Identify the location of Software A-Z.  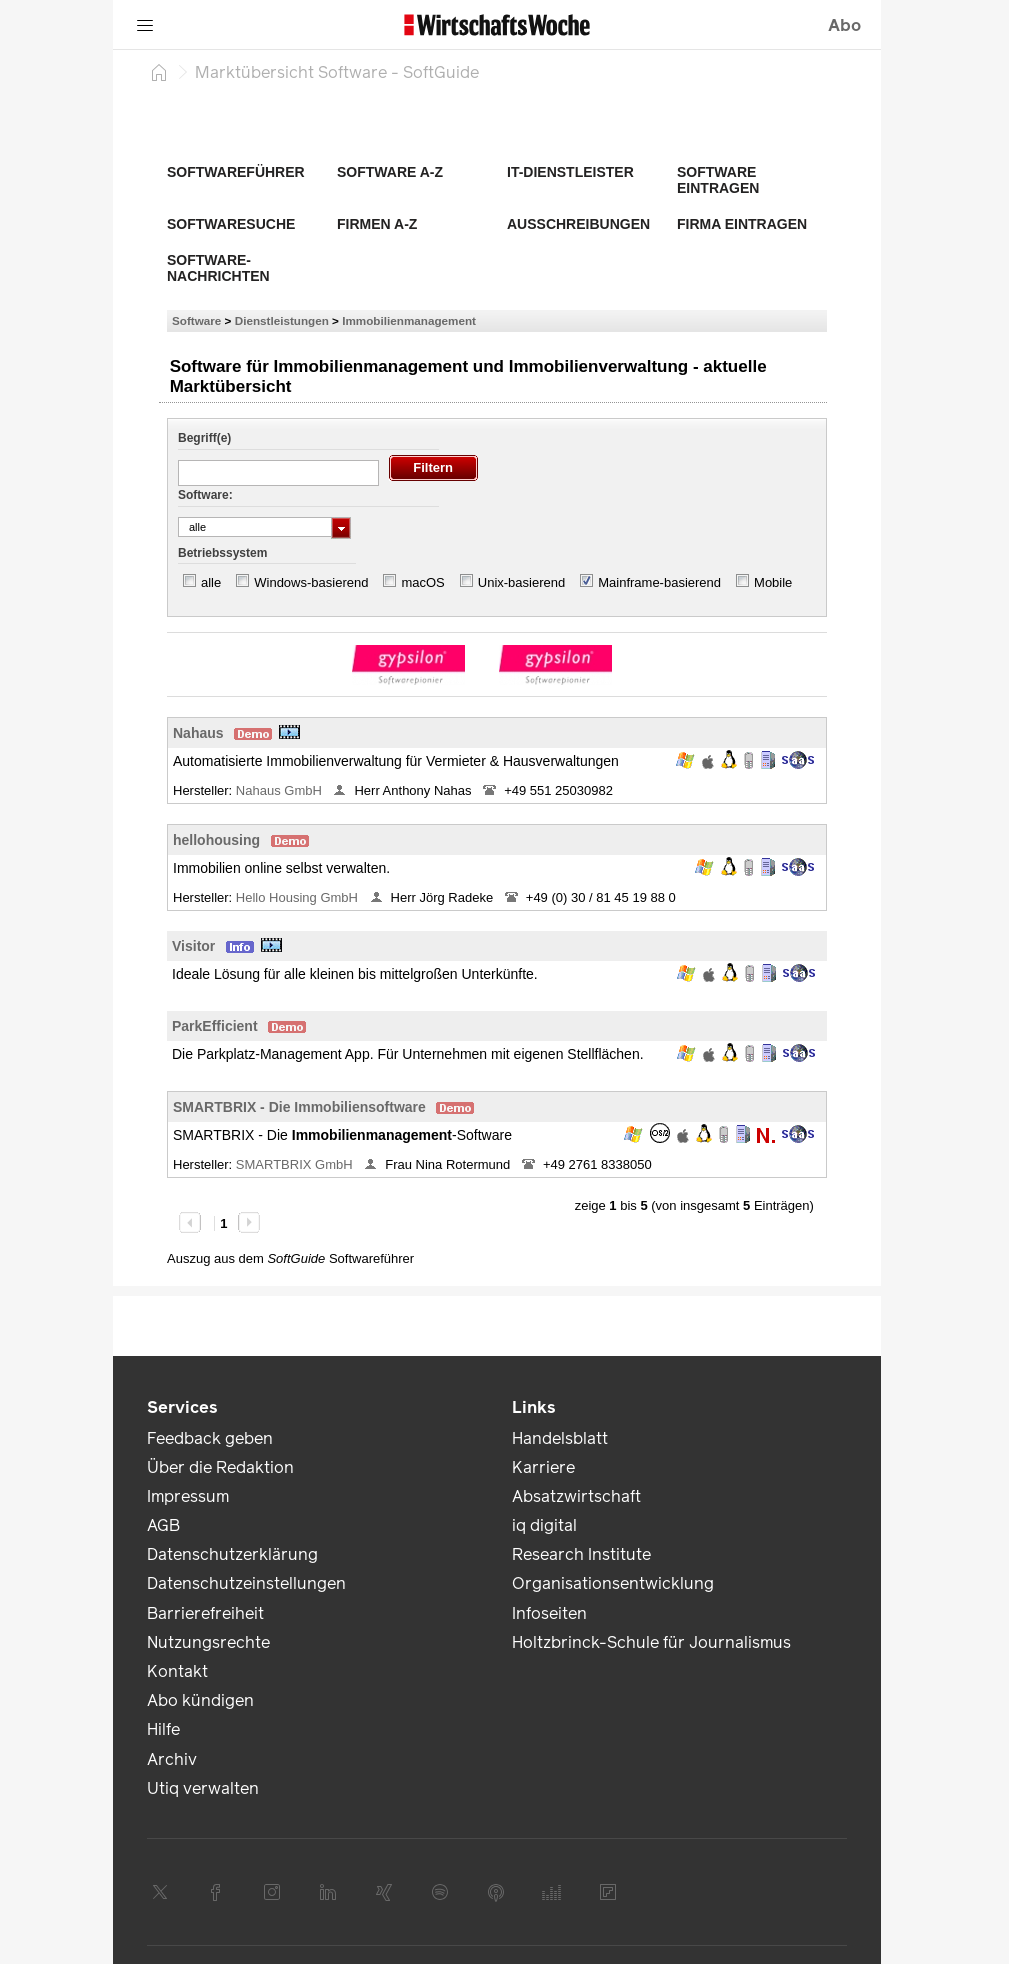
(390, 172).